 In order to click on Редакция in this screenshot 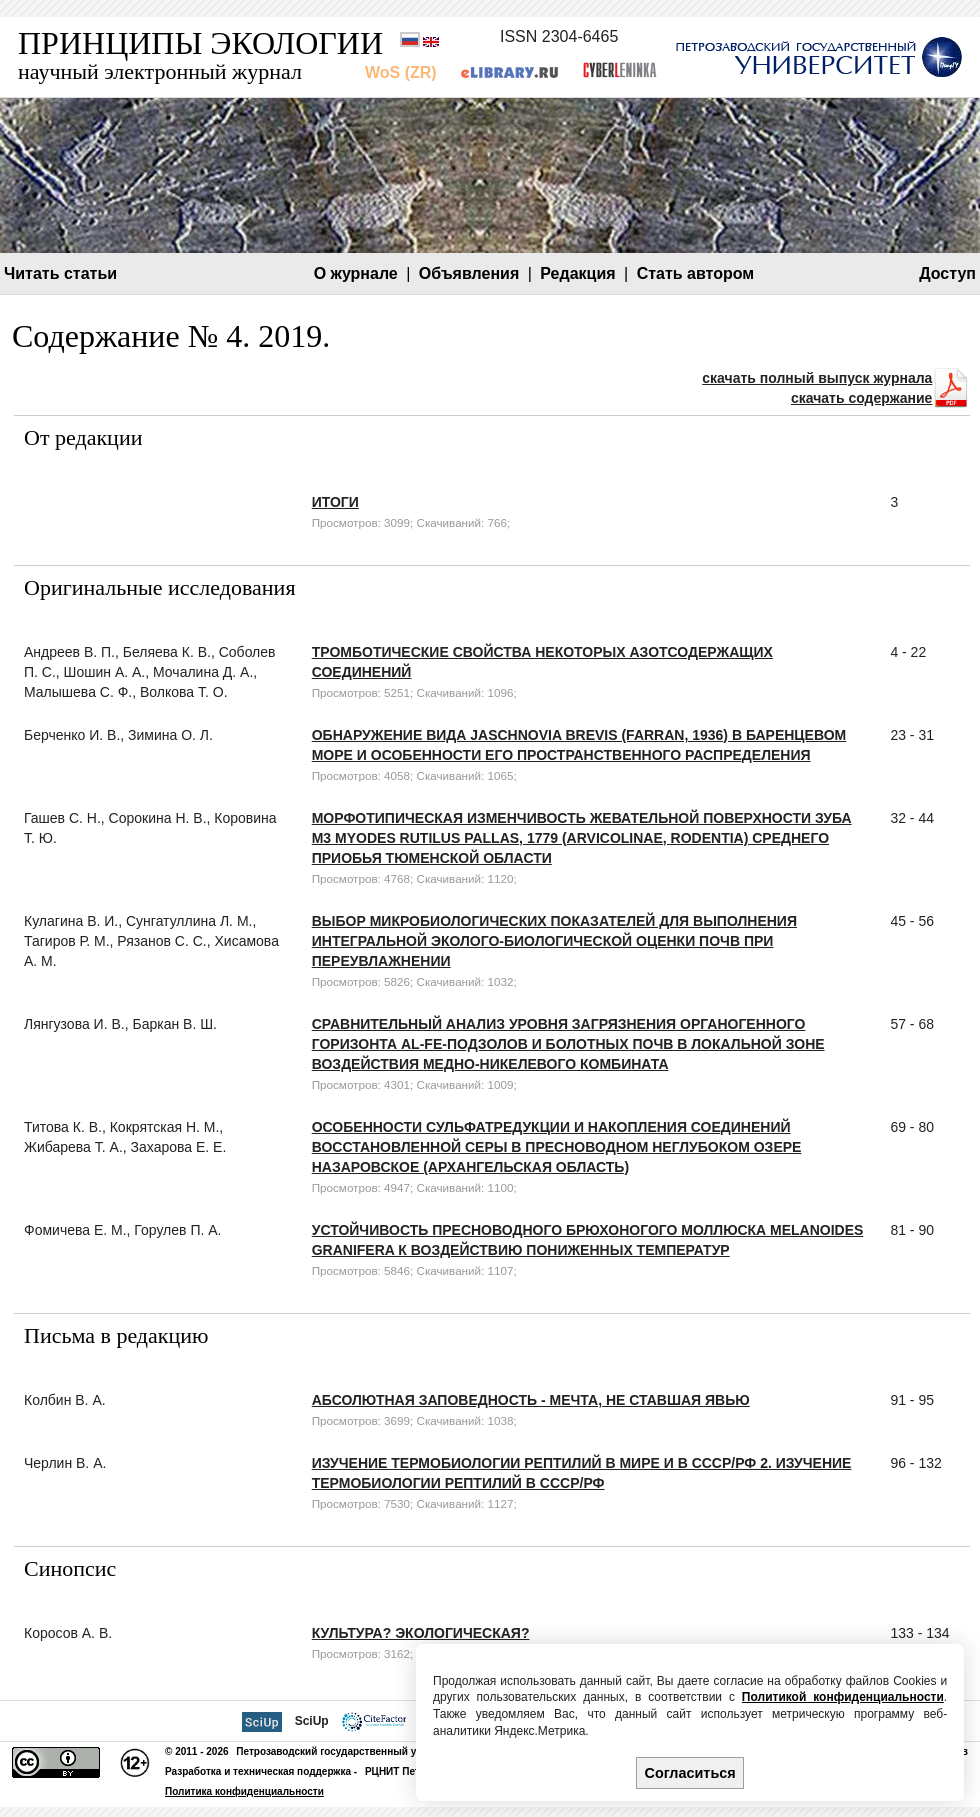, I will do `click(577, 273)`.